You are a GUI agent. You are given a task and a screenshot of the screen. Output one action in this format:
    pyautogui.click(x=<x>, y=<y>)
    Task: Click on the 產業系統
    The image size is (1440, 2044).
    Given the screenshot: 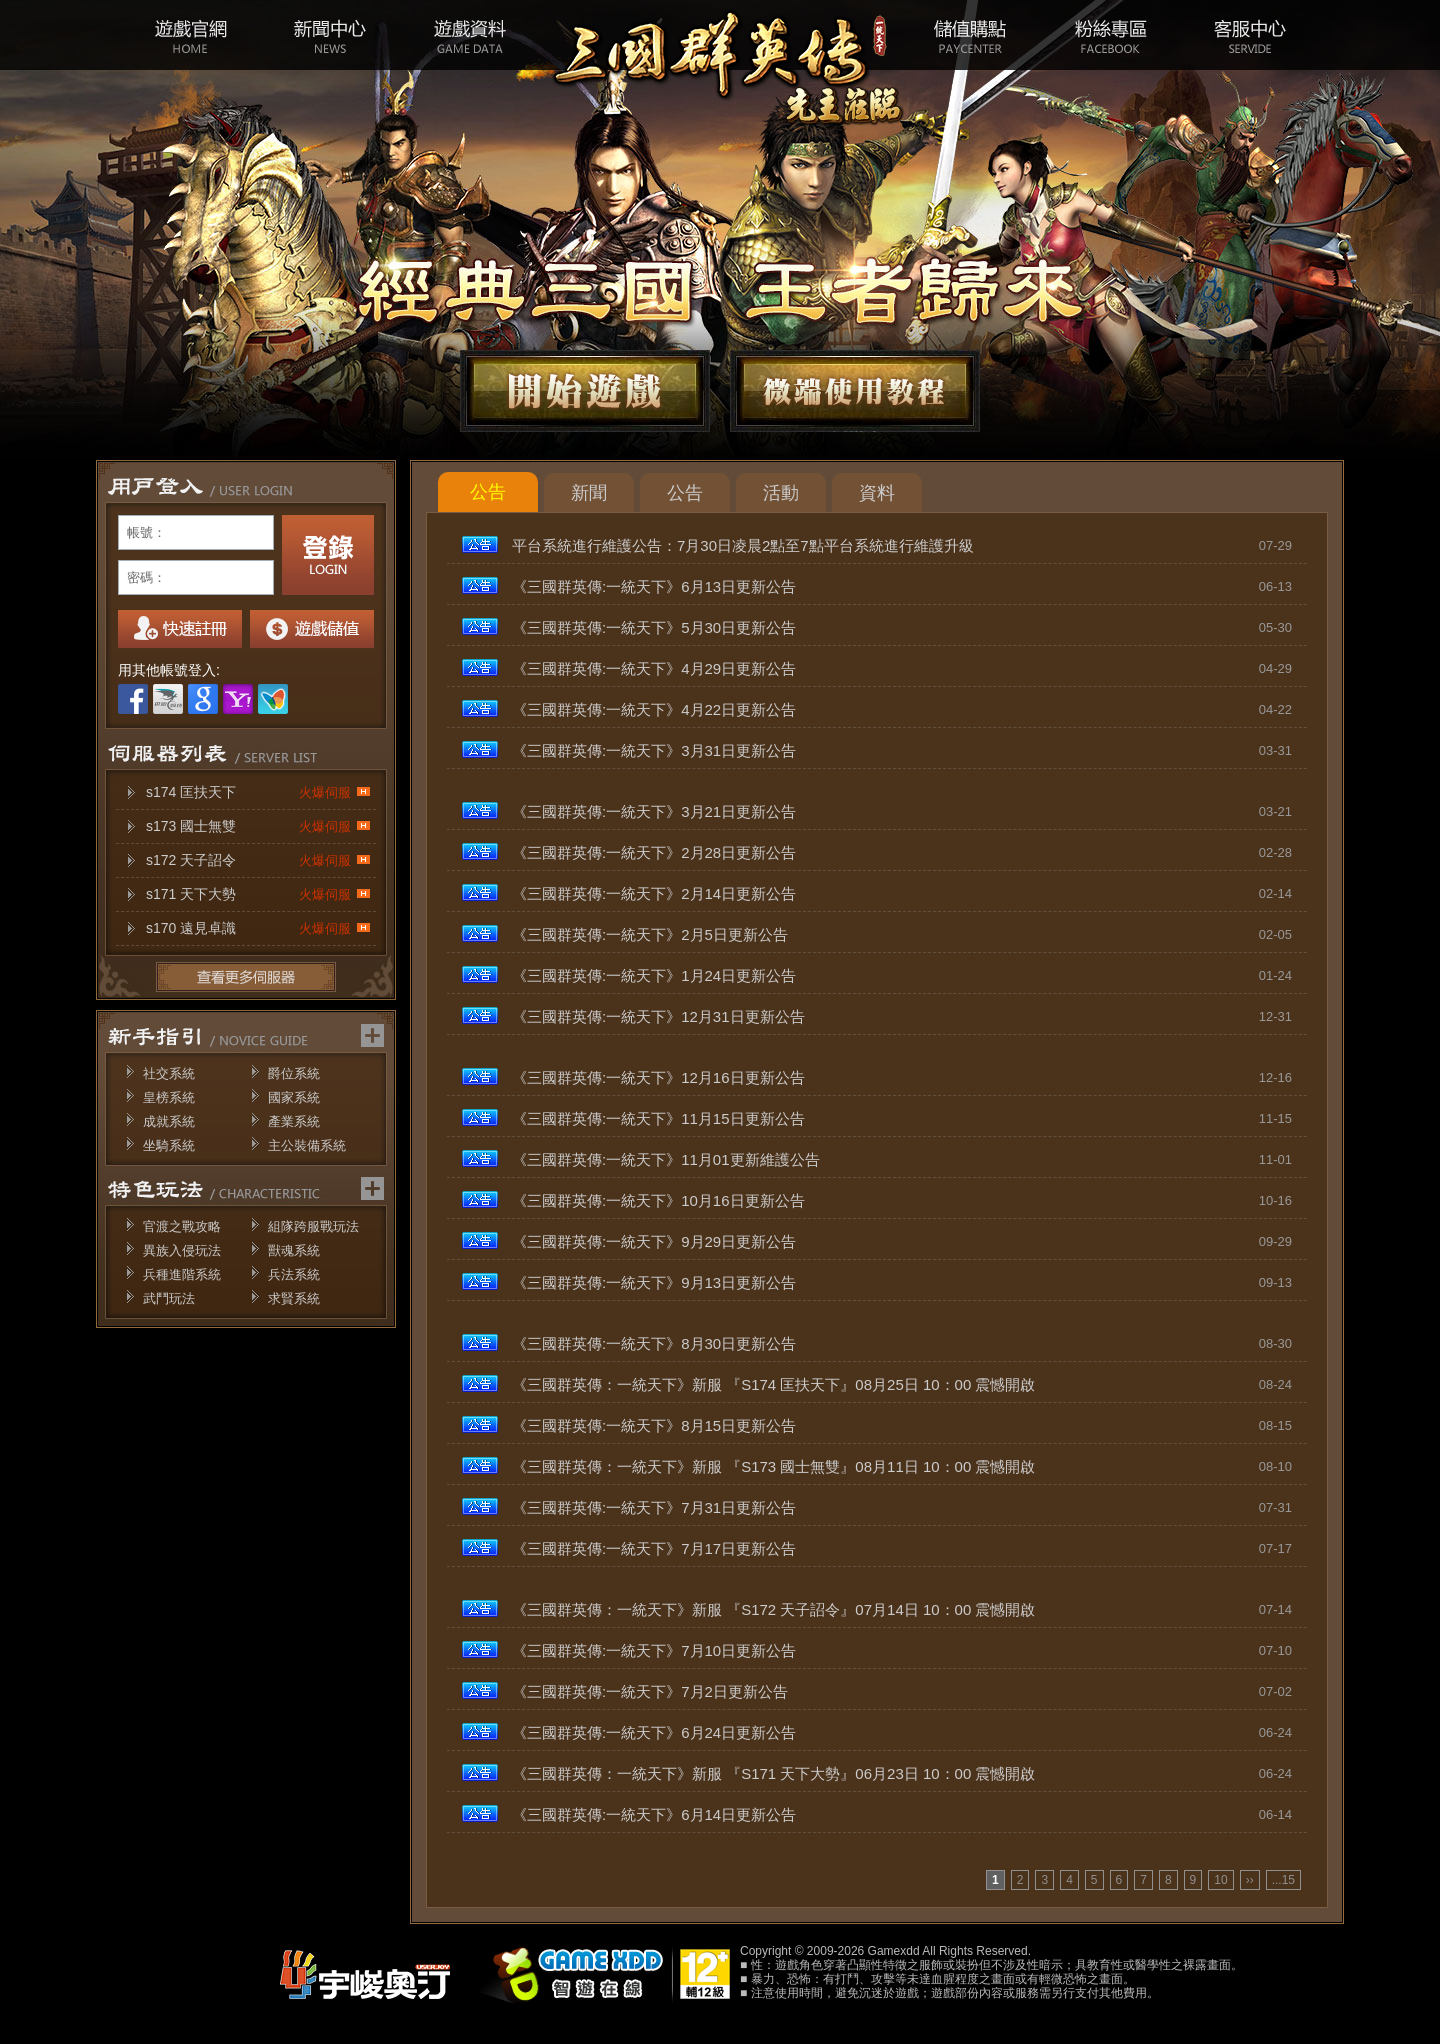 What is the action you would take?
    pyautogui.click(x=294, y=1121)
    